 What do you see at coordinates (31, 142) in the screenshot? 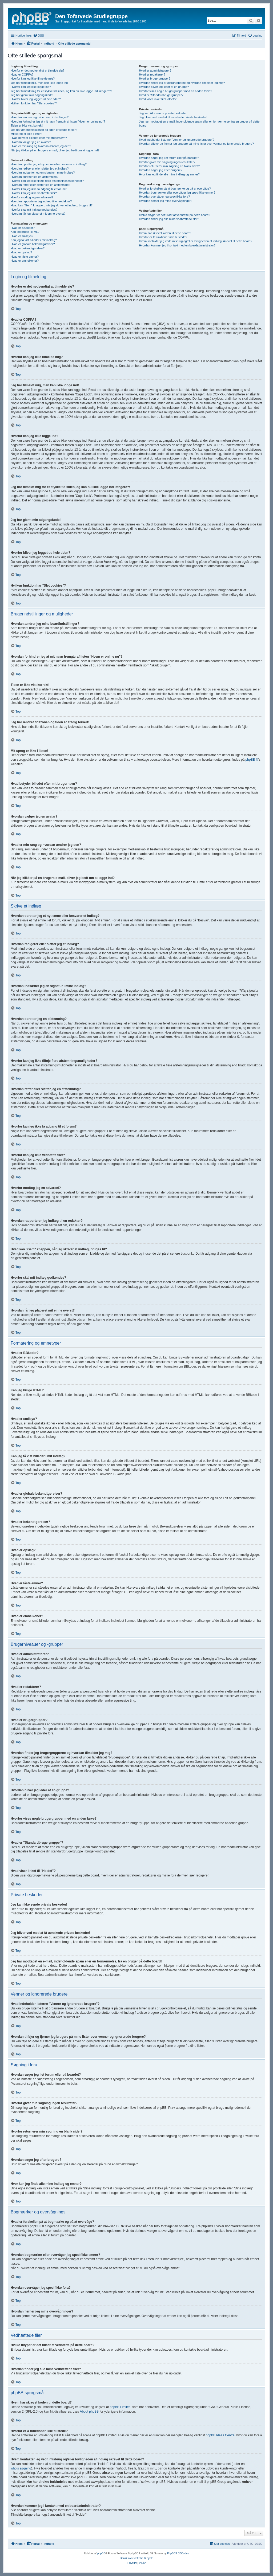
I see `Hvordan vælger jeg en avatar?` at bounding box center [31, 142].